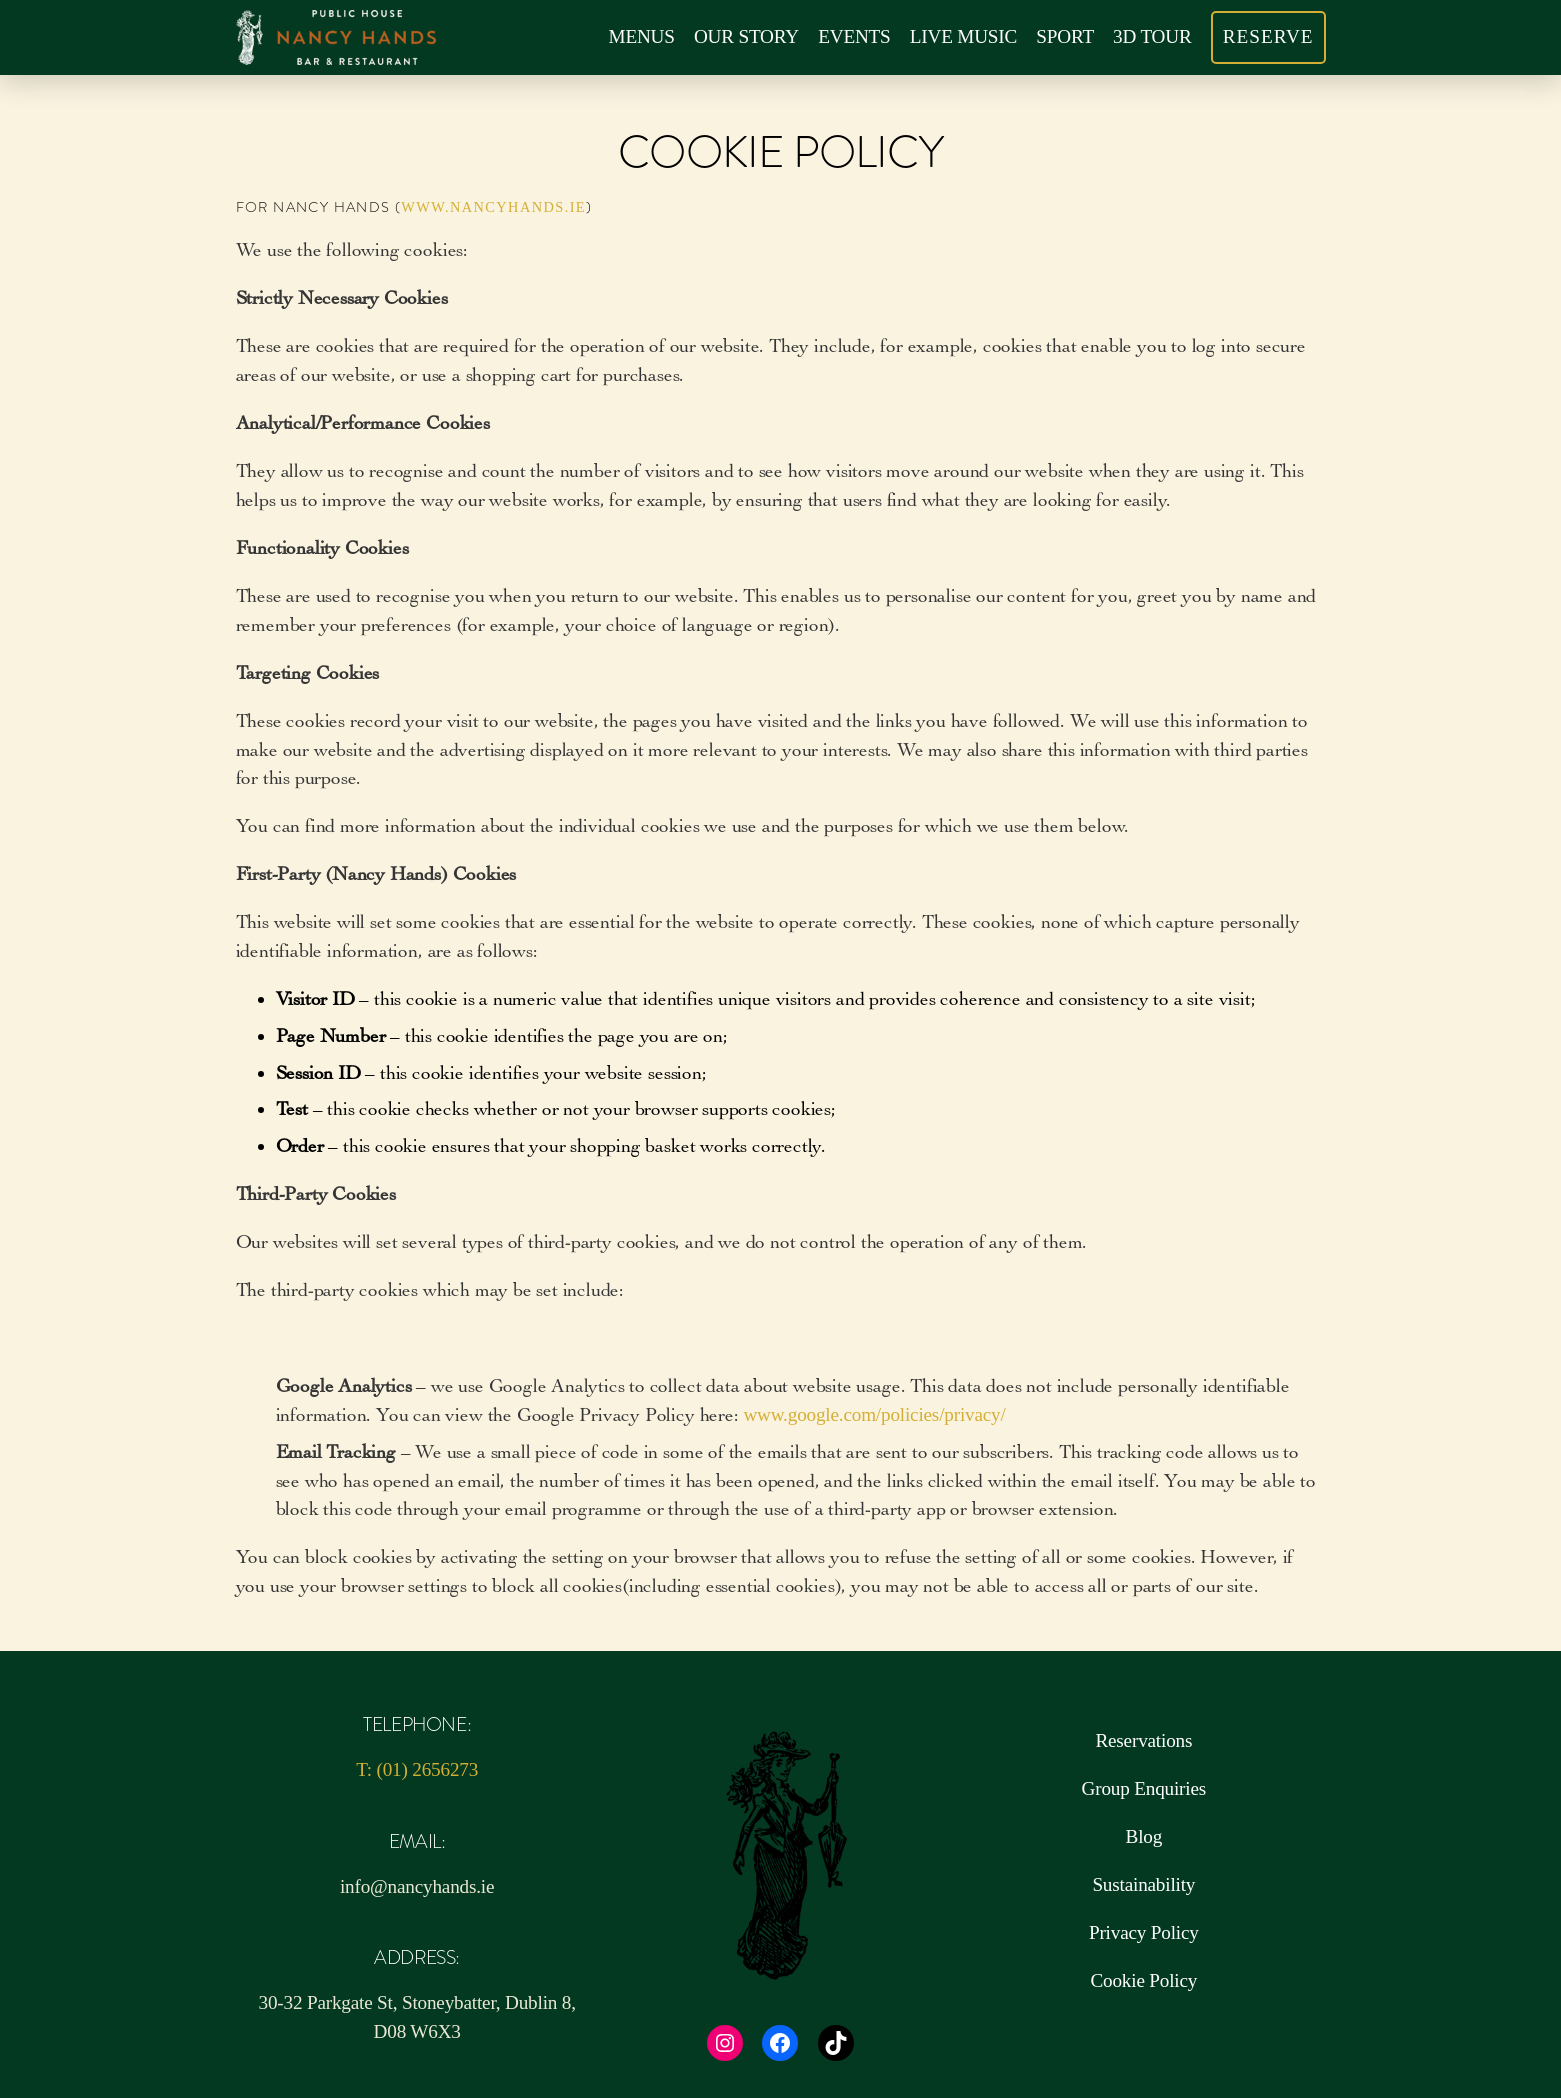 Image resolution: width=1561 pixels, height=2098 pixels. What do you see at coordinates (417, 1769) in the screenshot?
I see `T: (01) 2656273` at bounding box center [417, 1769].